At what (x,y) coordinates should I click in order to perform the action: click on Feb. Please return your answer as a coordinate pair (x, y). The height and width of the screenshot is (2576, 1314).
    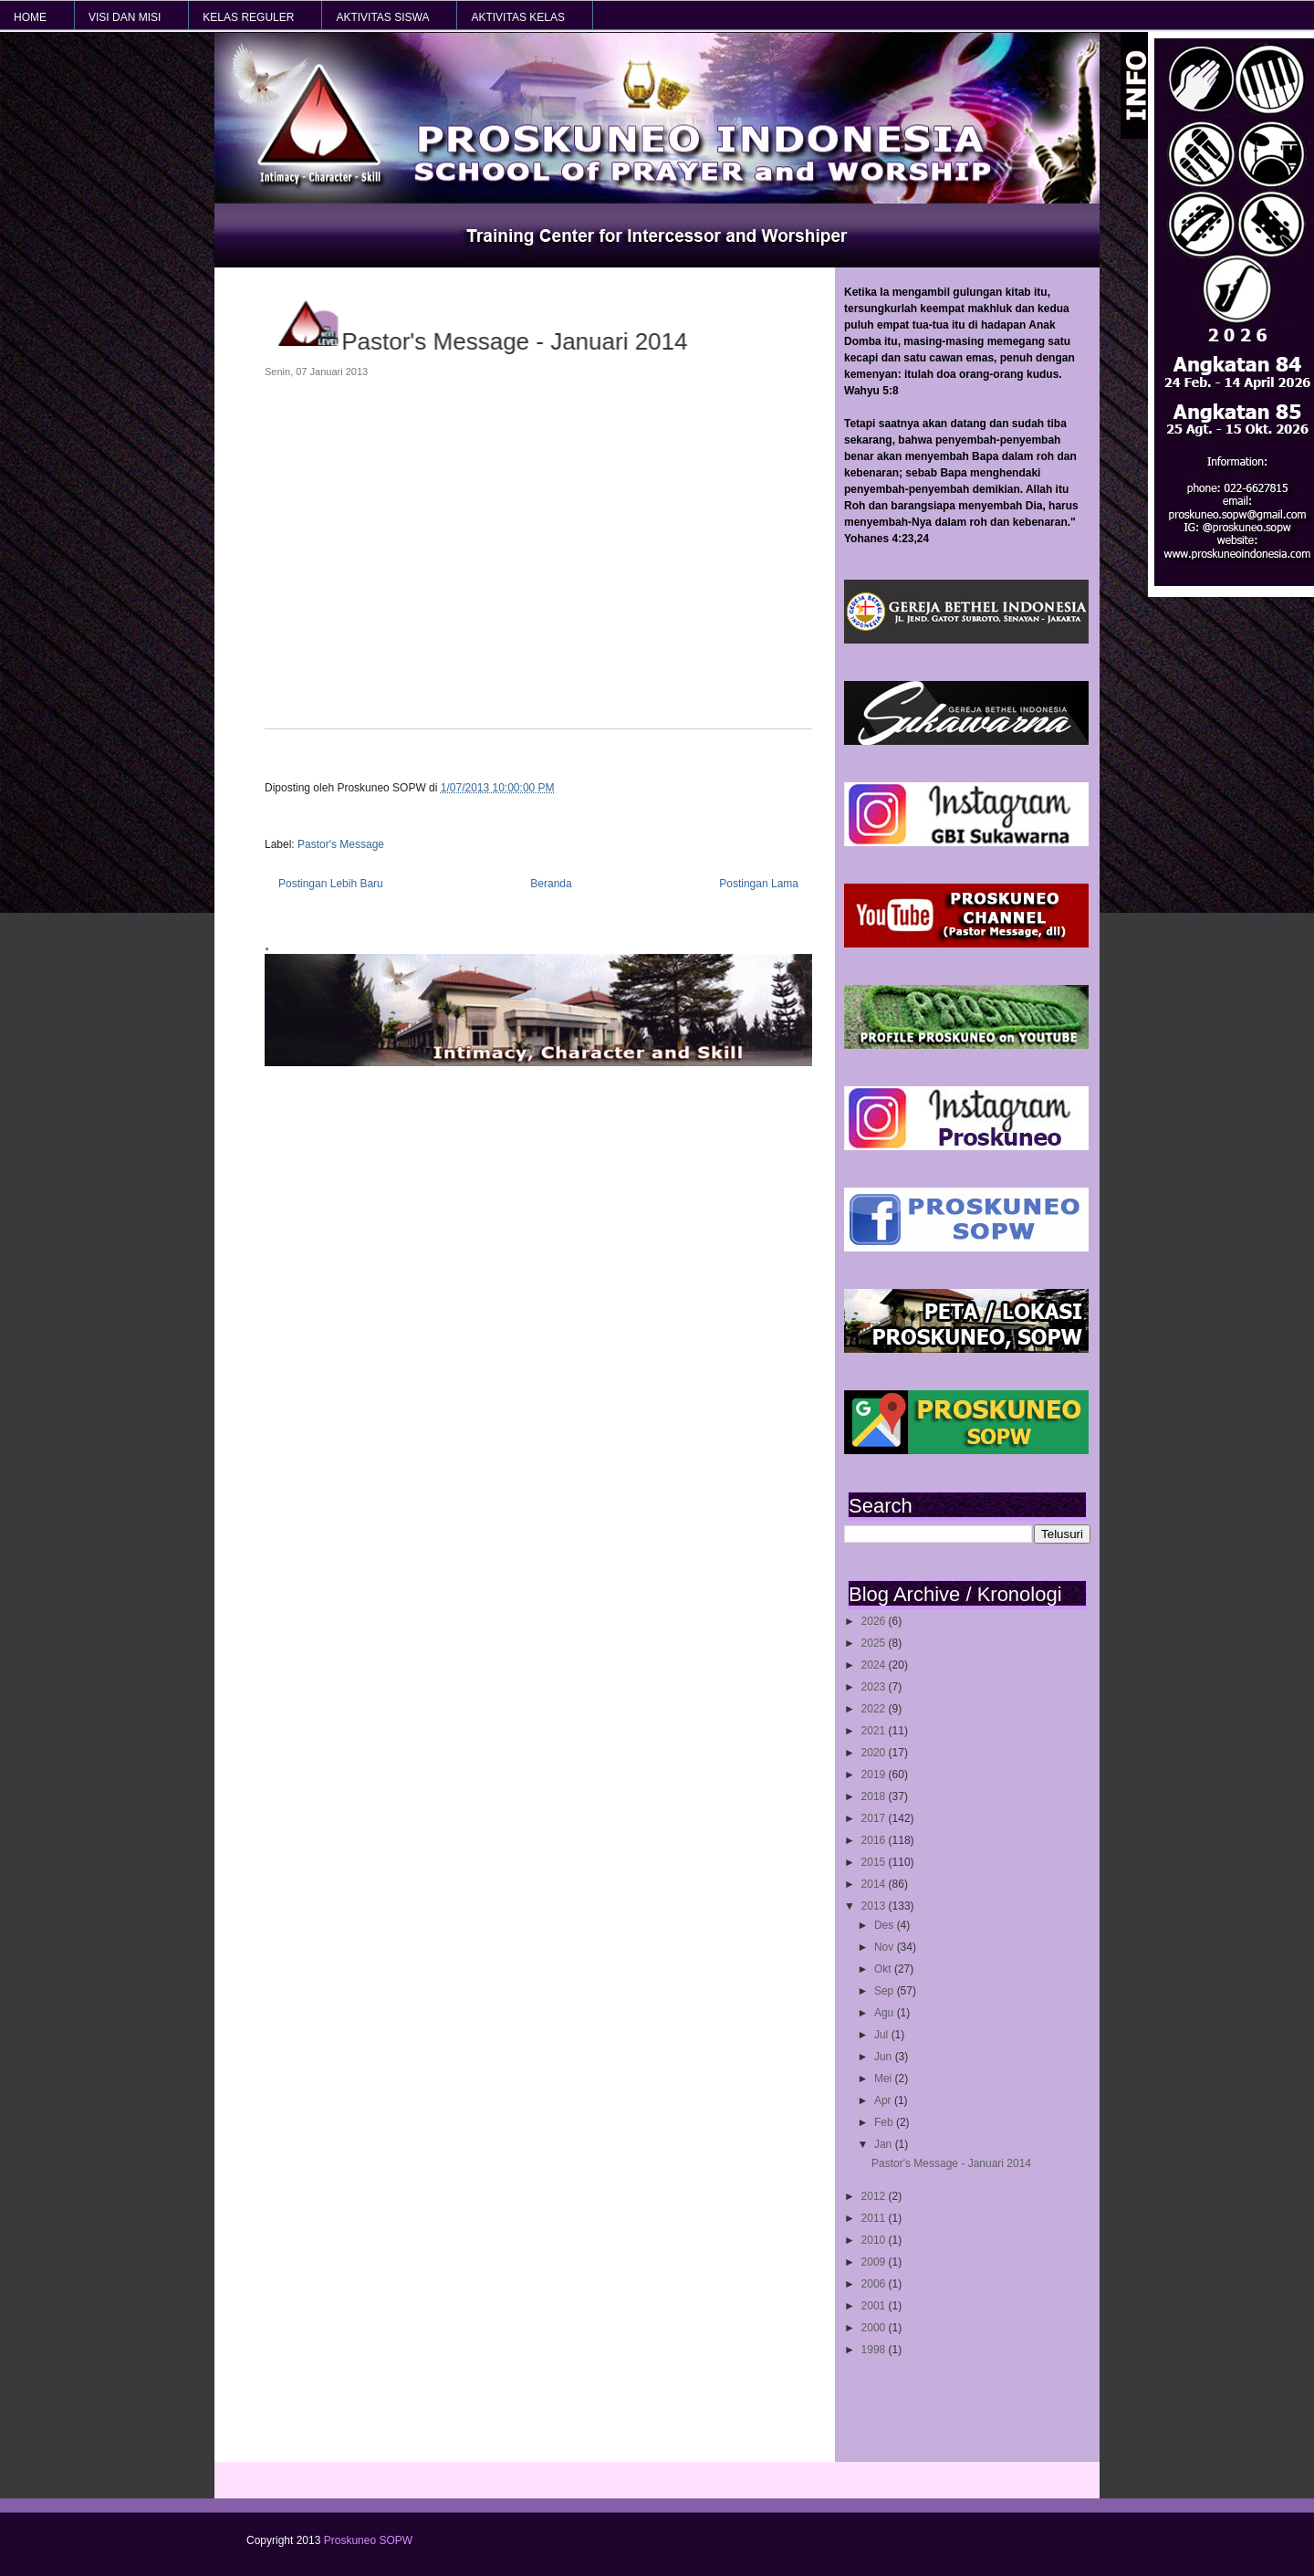
    Looking at the image, I should click on (885, 2122).